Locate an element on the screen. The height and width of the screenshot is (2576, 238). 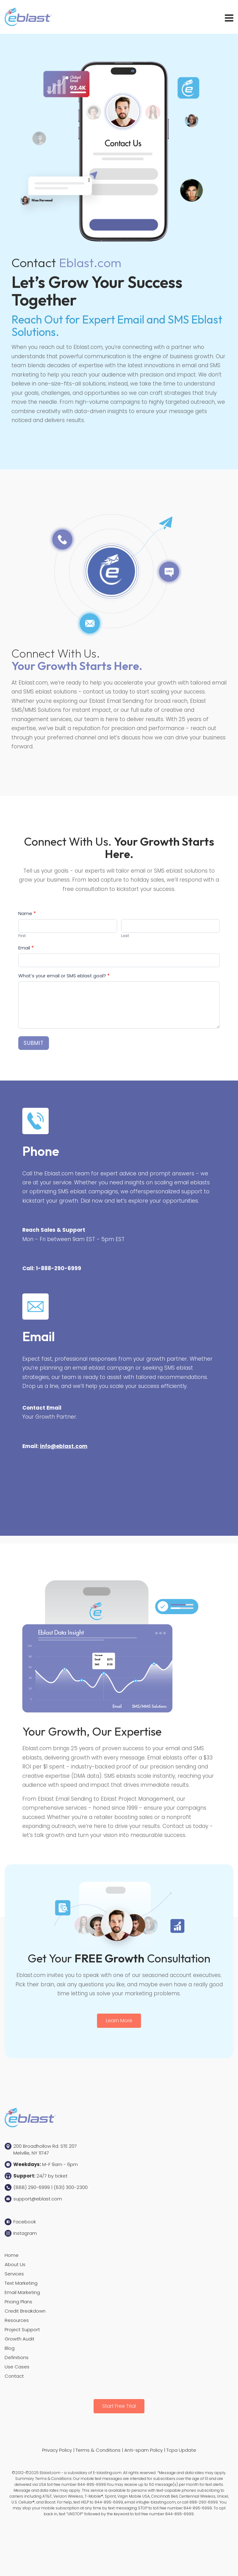
Project Support is located at coordinates (22, 2329).